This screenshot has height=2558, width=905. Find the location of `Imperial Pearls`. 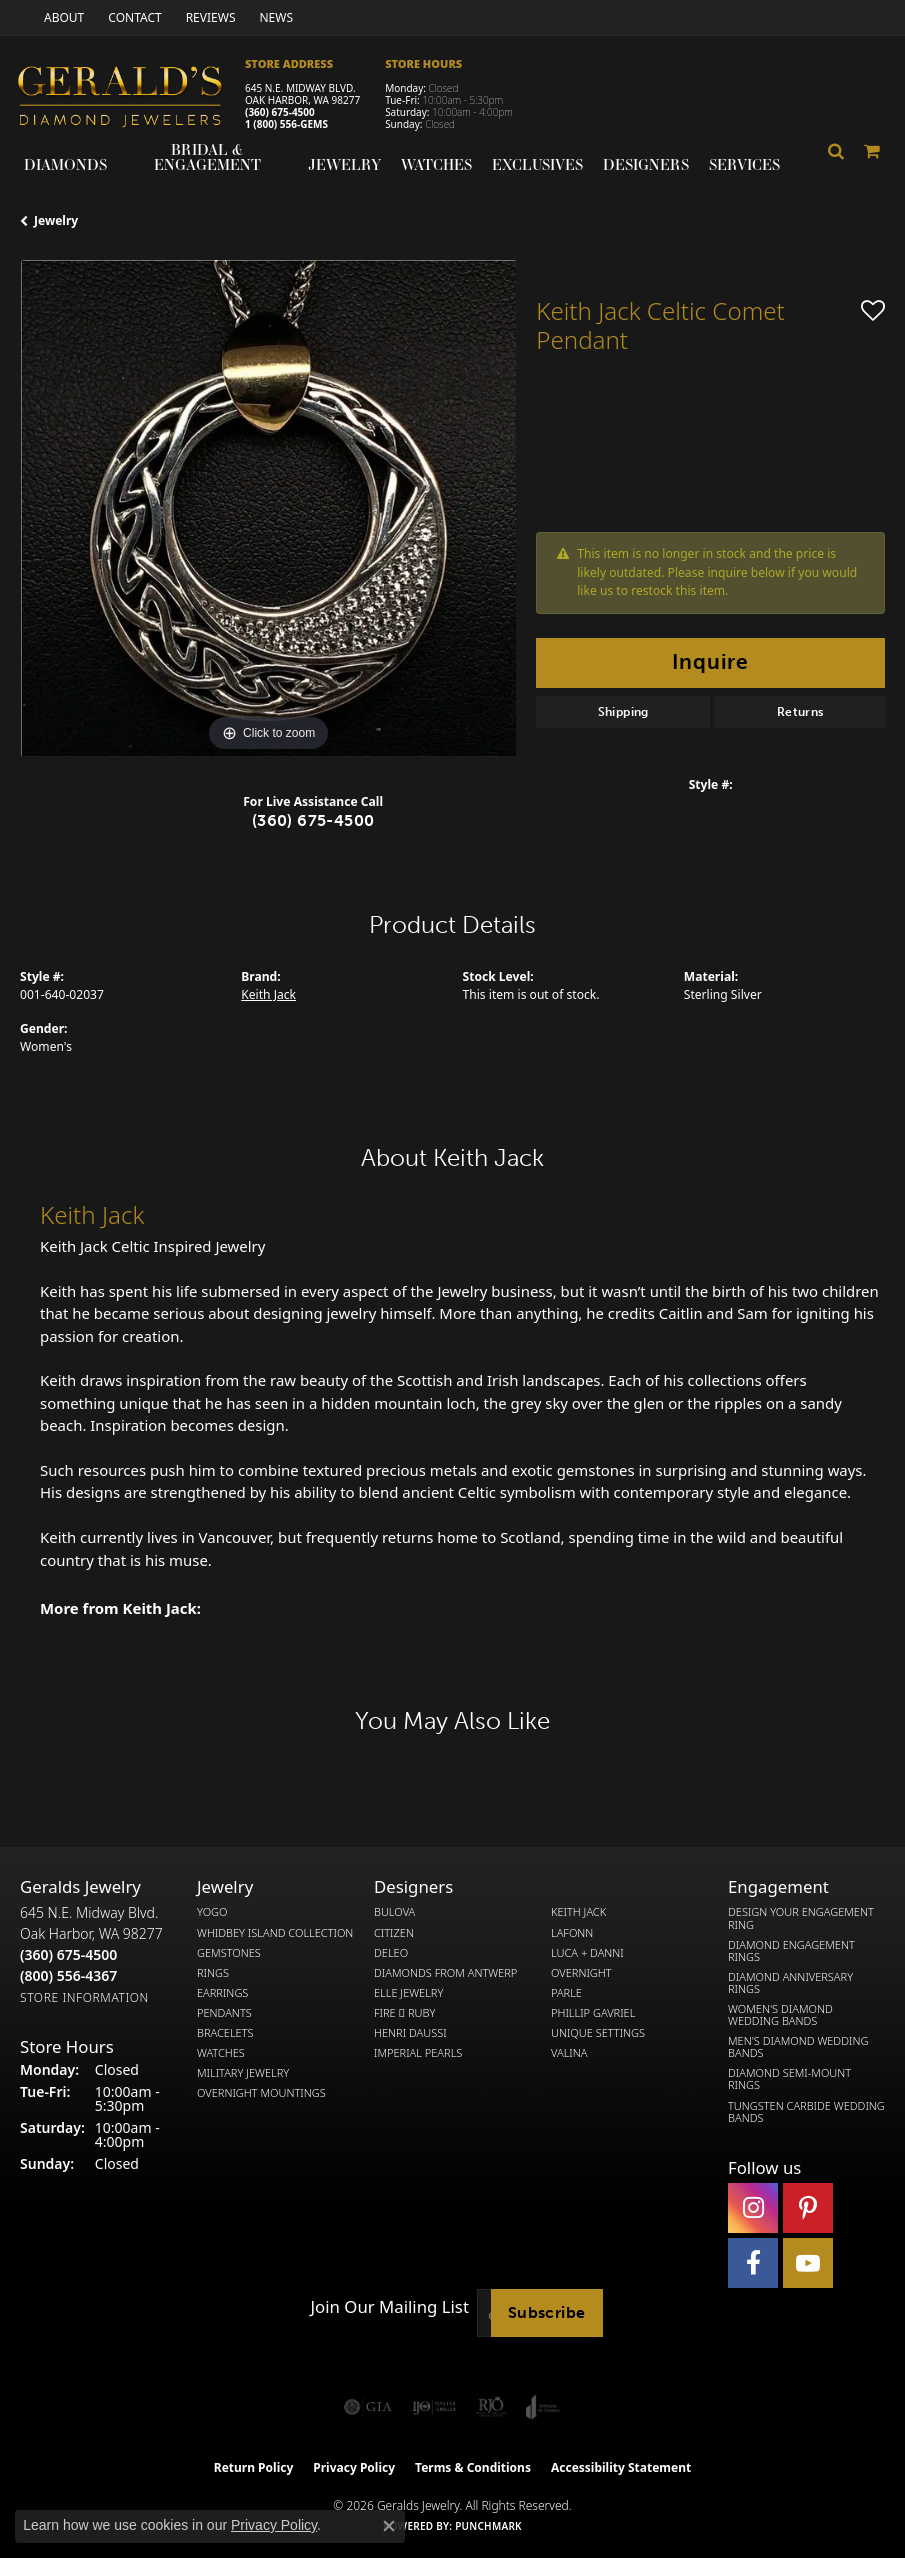

Imperial Pearls is located at coordinates (418, 2053).